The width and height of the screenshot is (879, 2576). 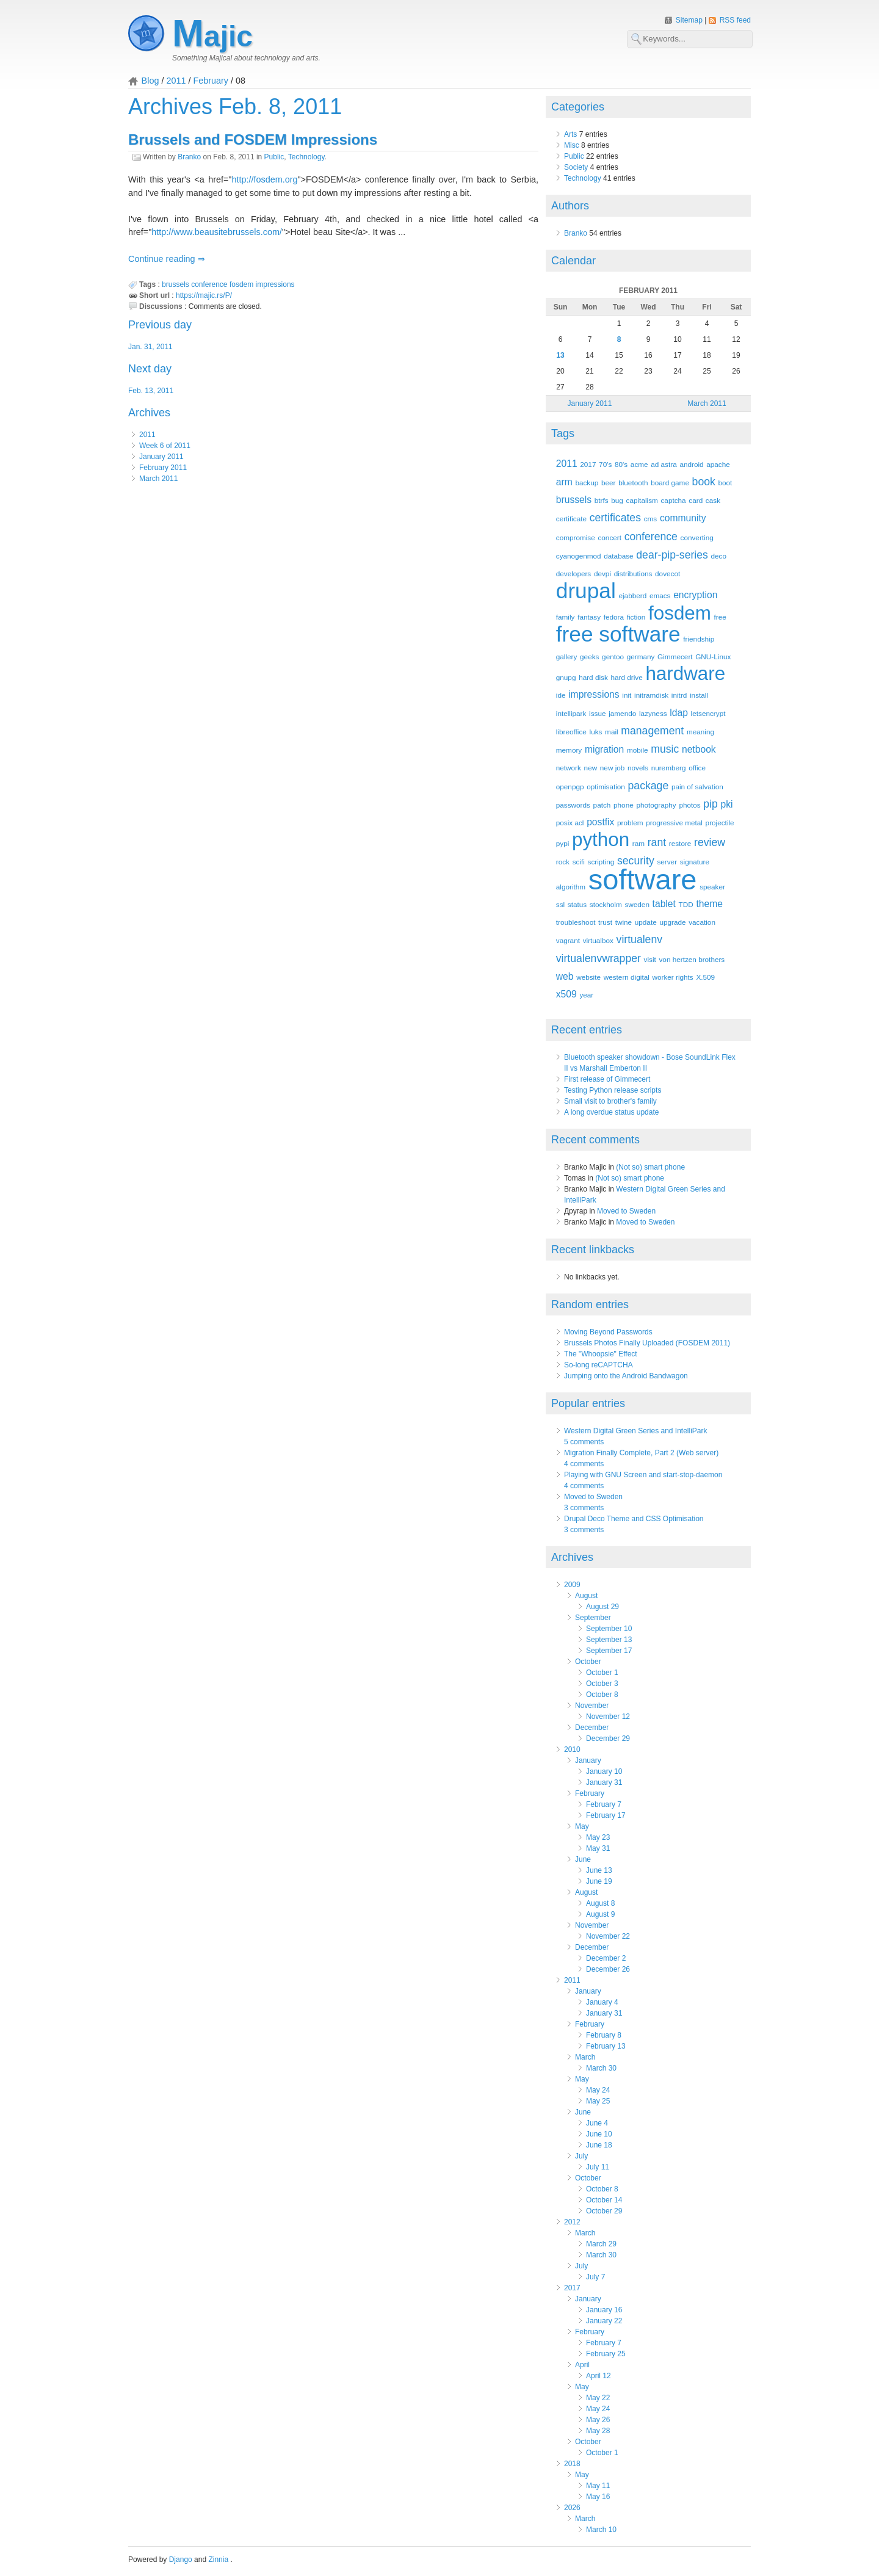 What do you see at coordinates (572, 1584) in the screenshot?
I see `2009` at bounding box center [572, 1584].